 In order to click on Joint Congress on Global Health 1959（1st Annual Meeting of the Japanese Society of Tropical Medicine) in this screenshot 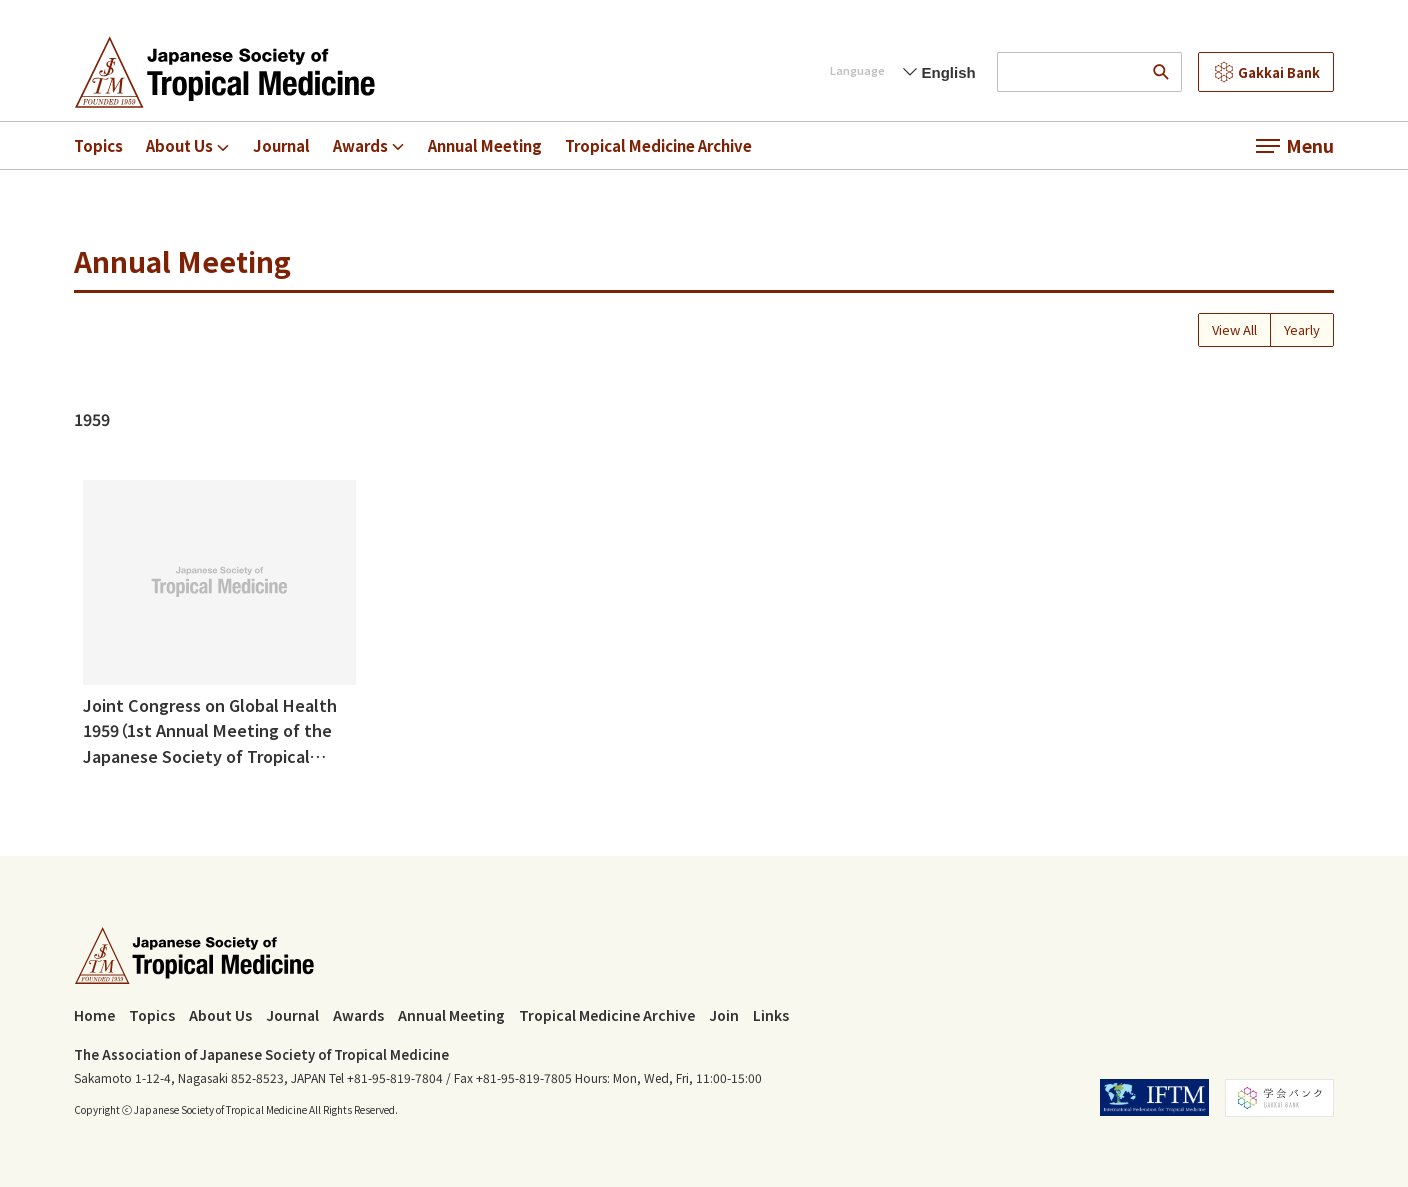, I will do `click(210, 730)`.